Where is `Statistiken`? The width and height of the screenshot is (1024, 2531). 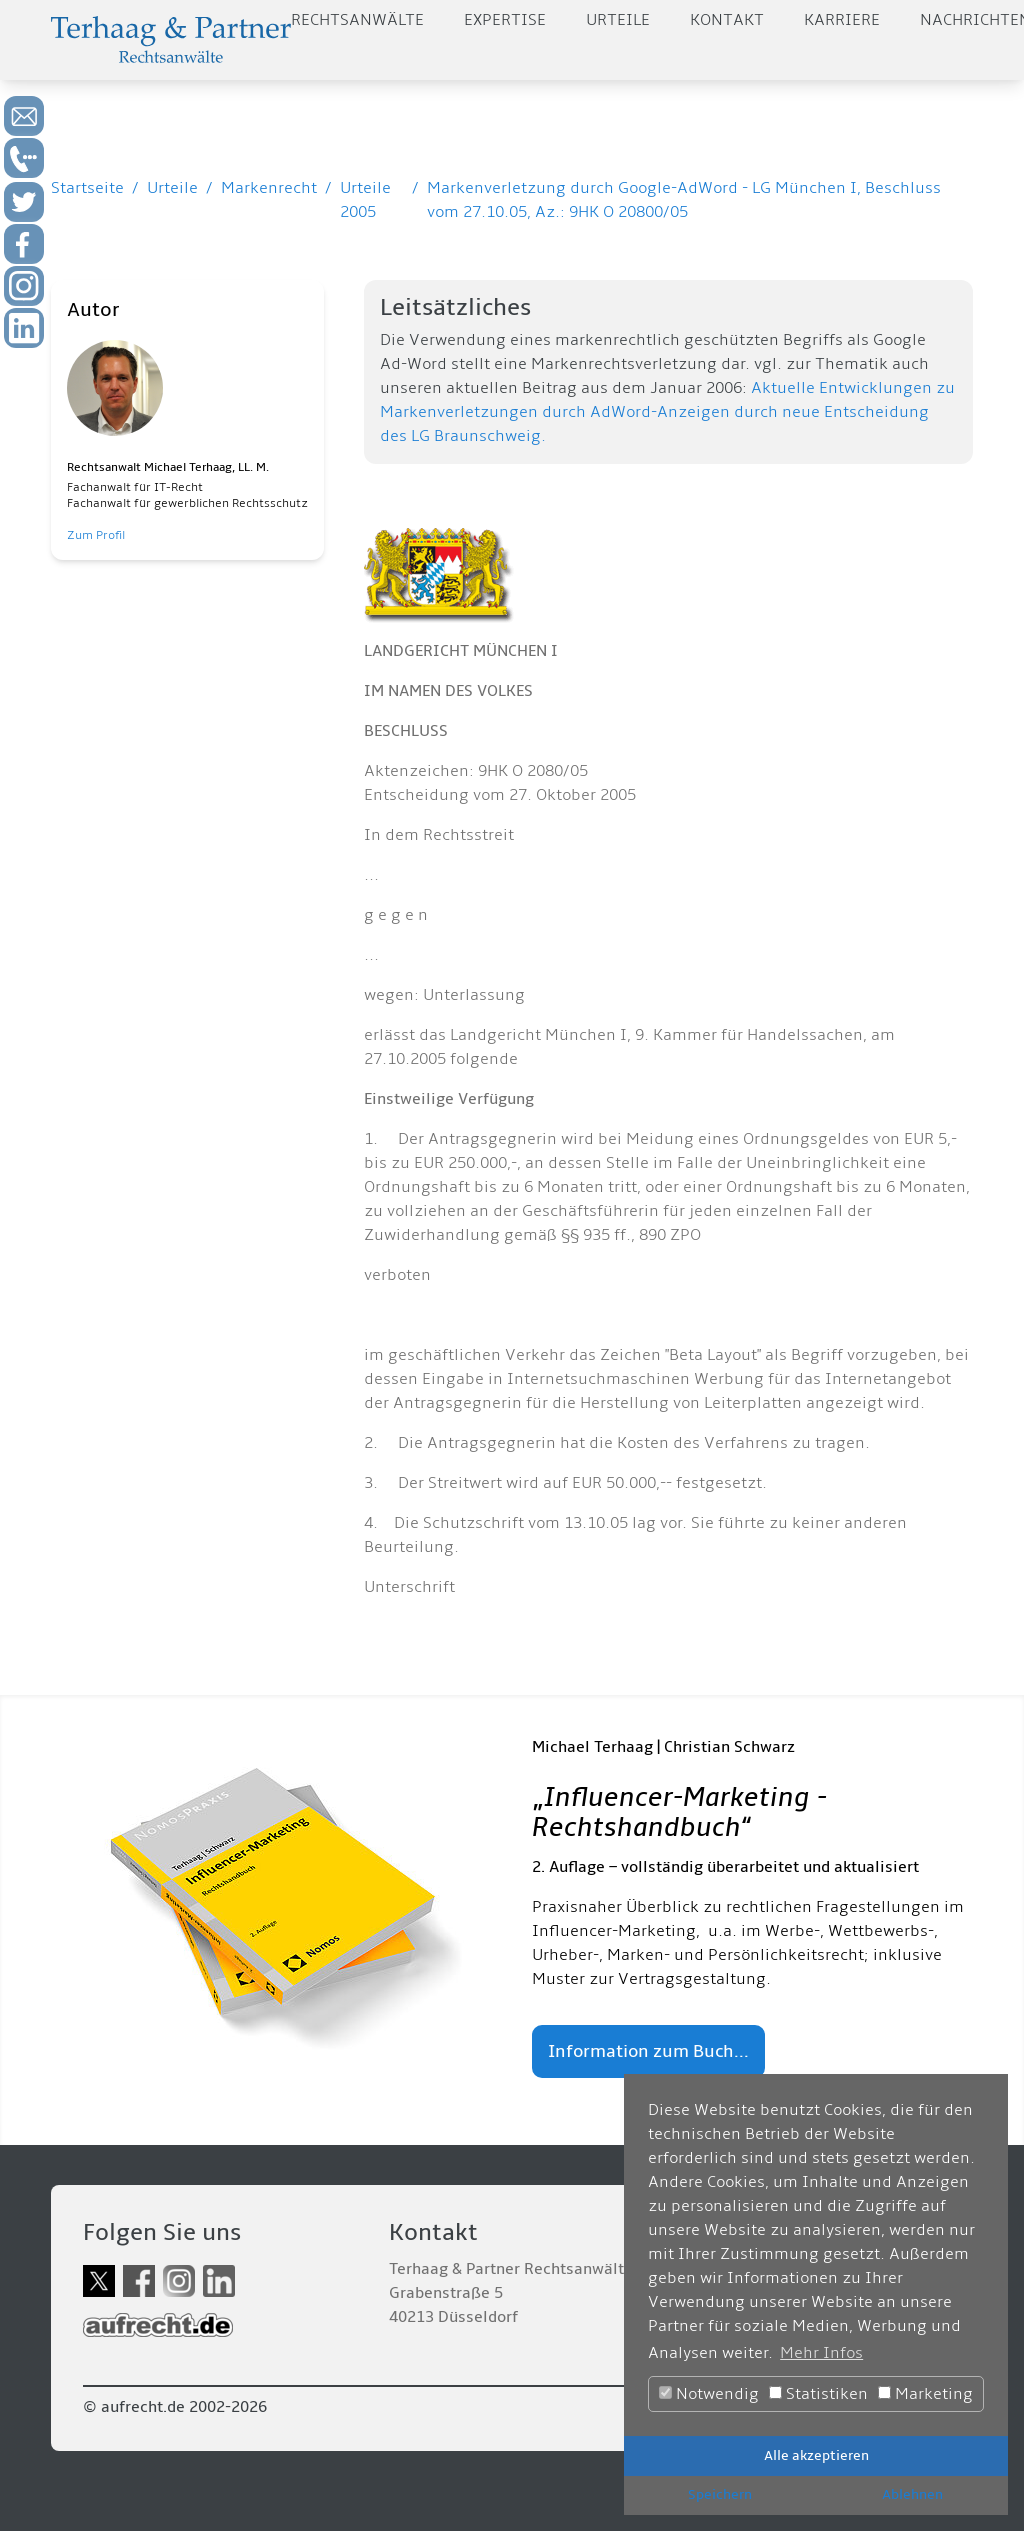
Statistiken is located at coordinates (818, 2394).